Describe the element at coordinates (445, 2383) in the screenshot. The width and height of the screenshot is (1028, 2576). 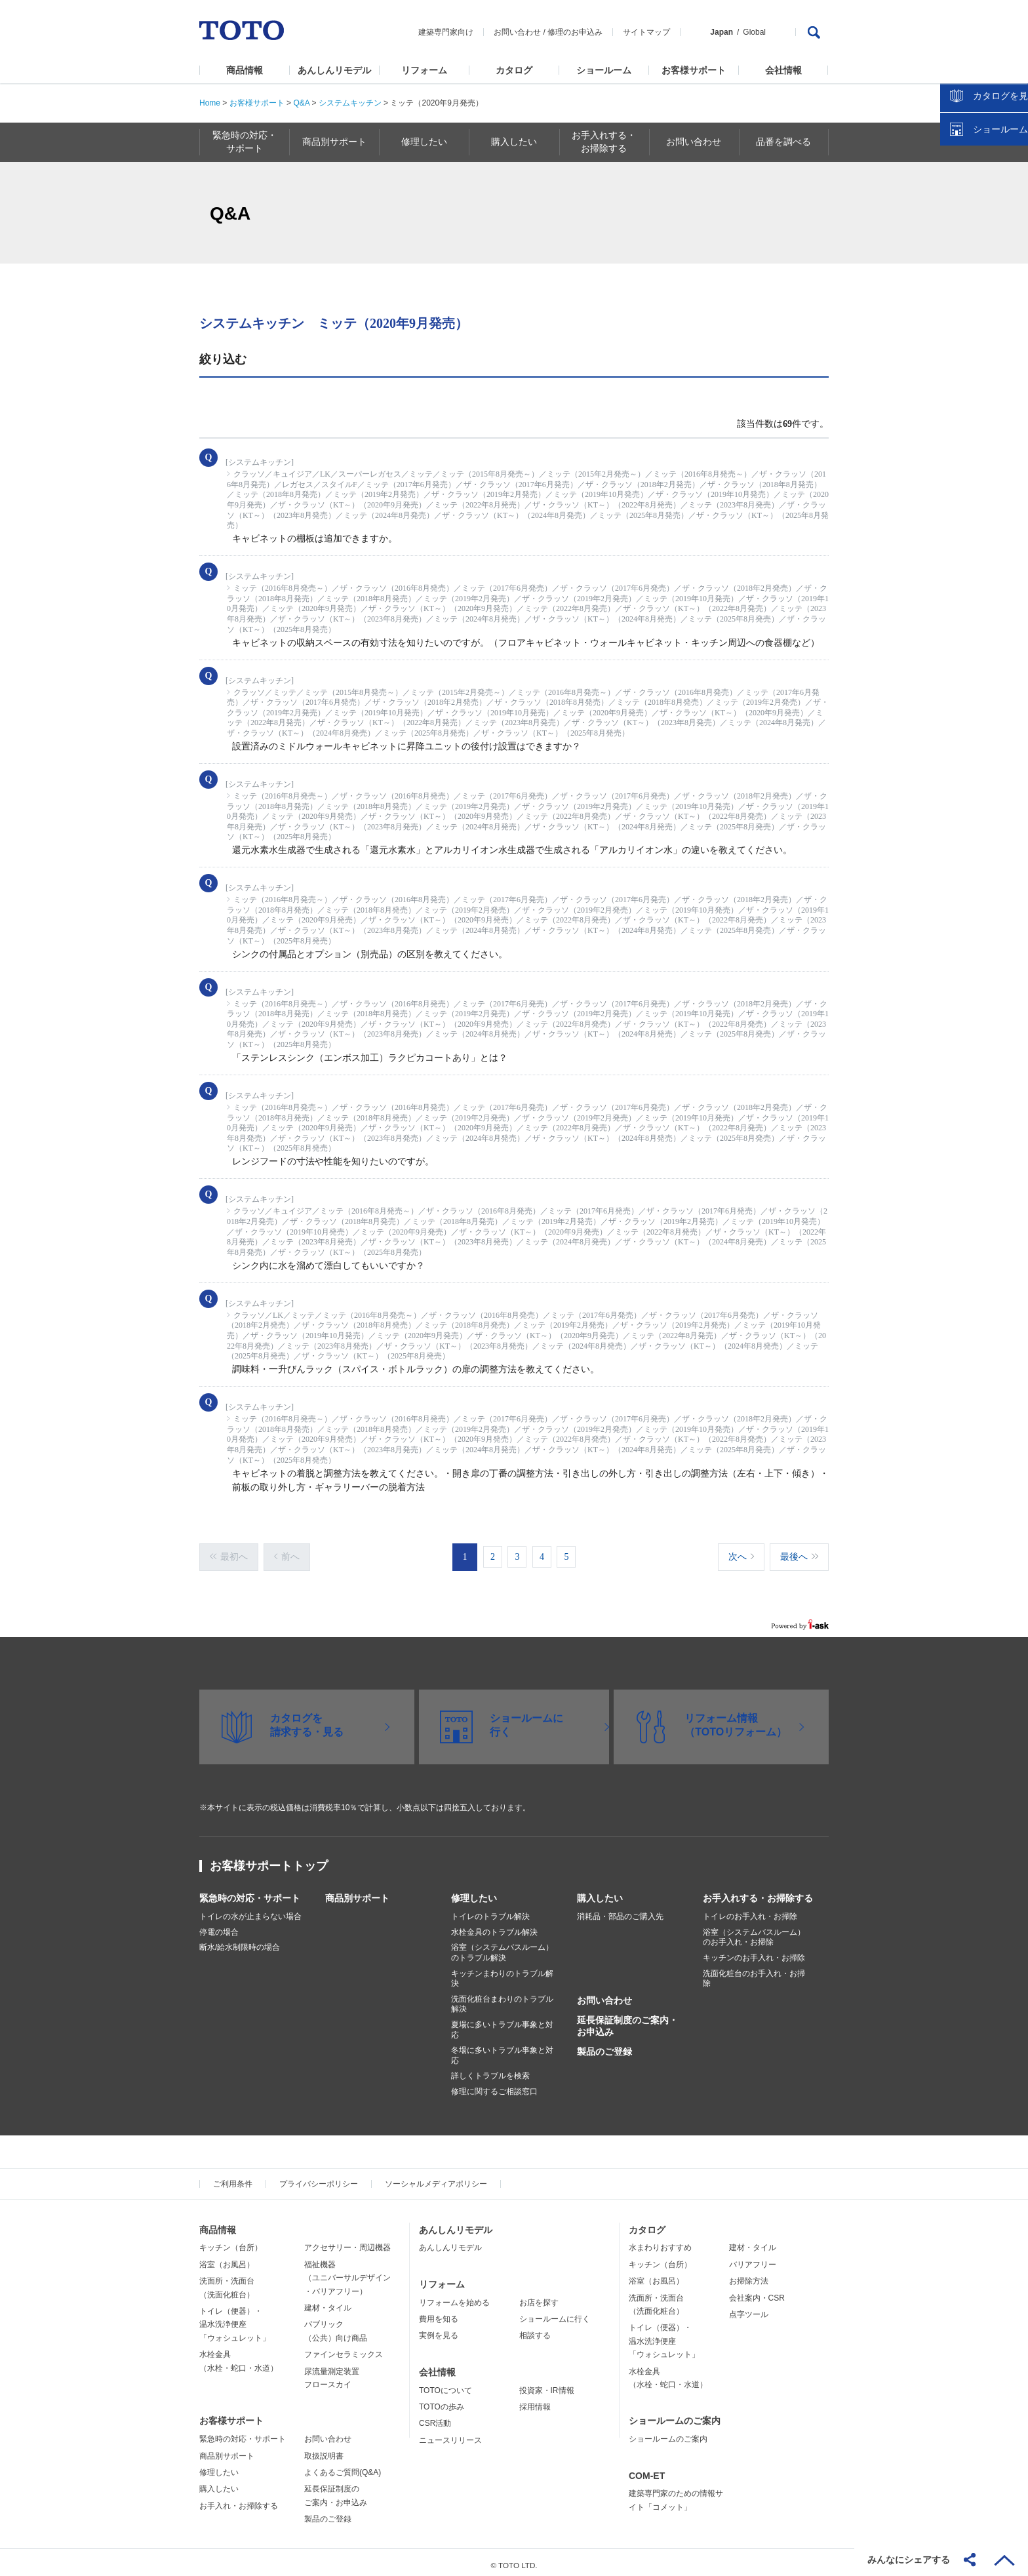
I see `TOTOについて` at that location.